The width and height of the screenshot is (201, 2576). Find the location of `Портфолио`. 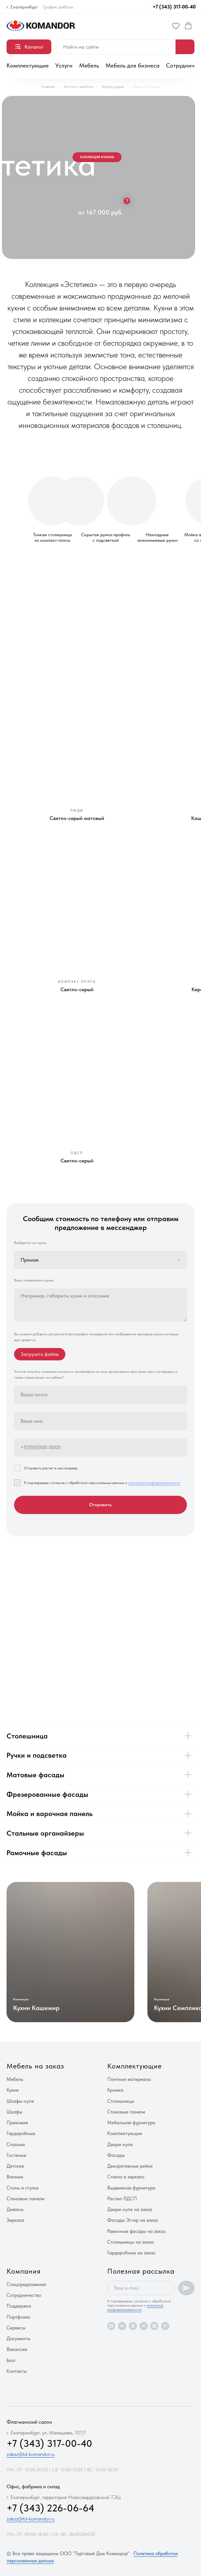

Портфолио is located at coordinates (18, 2317).